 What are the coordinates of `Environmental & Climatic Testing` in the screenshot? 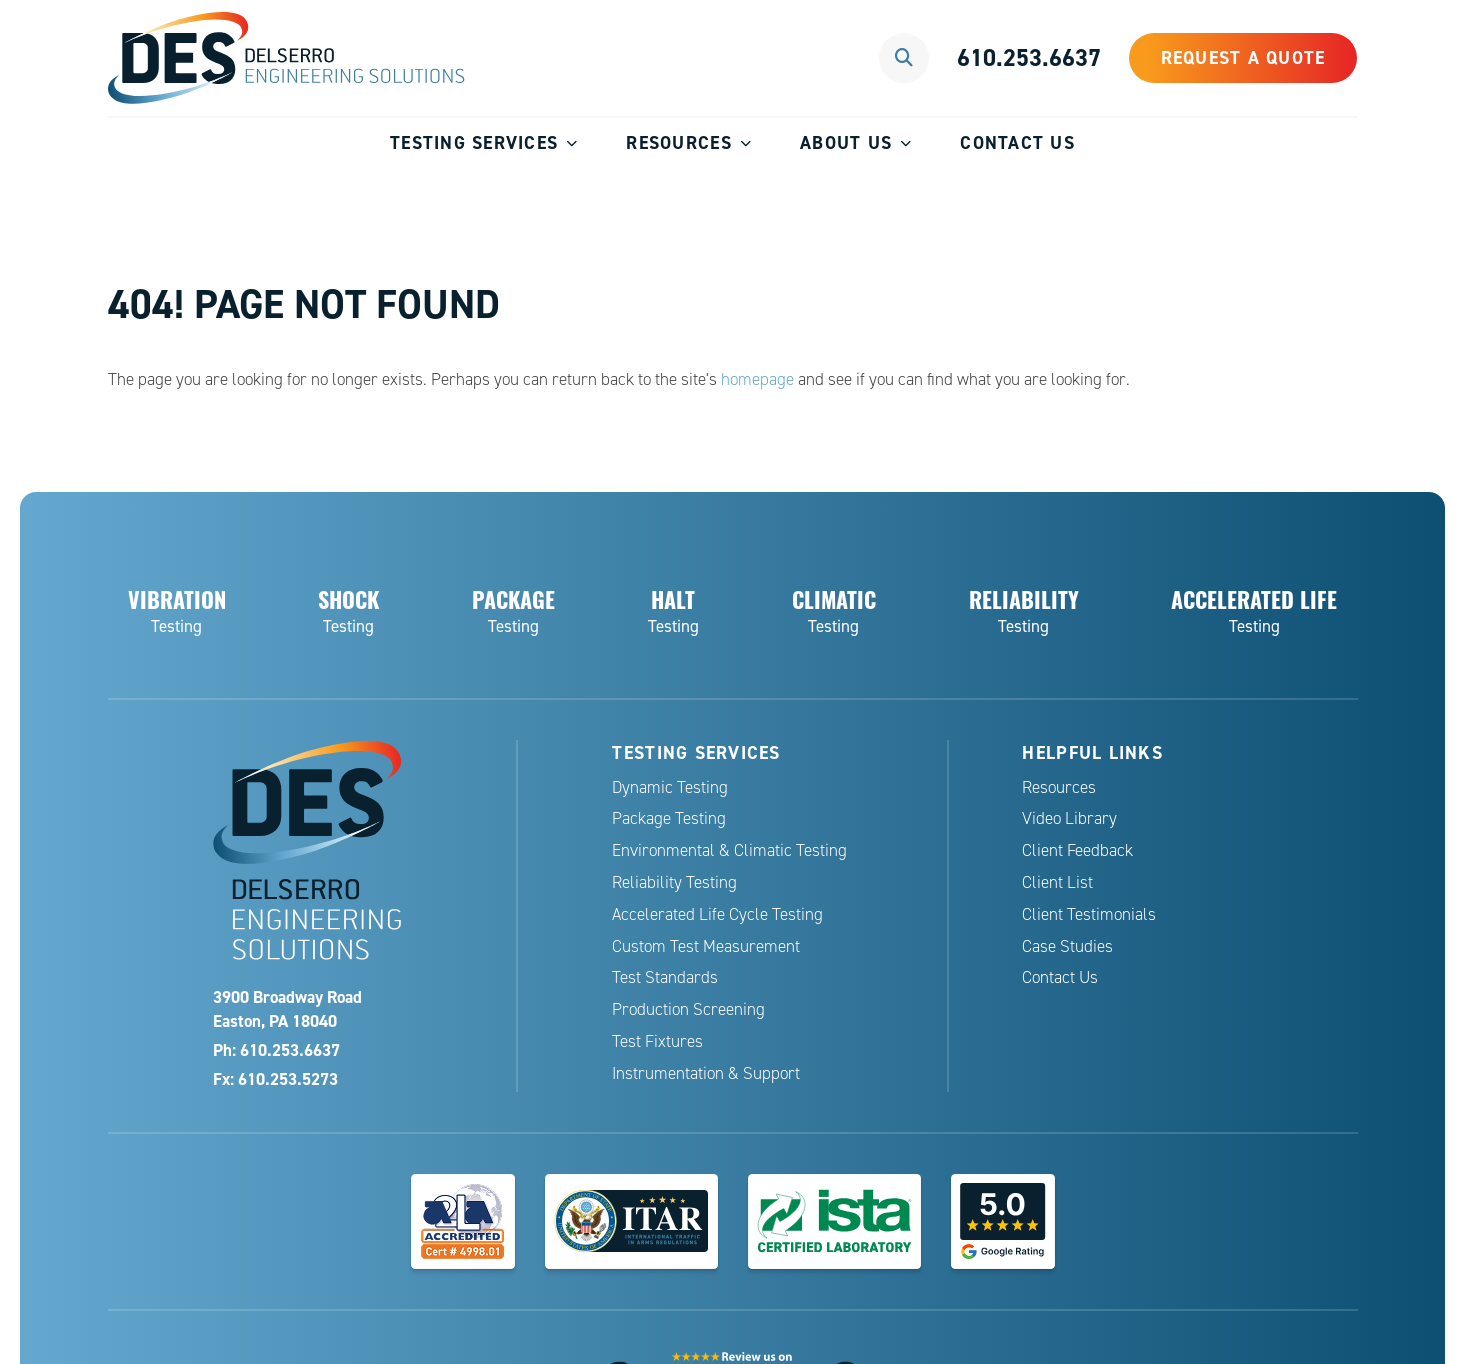 It's located at (729, 850).